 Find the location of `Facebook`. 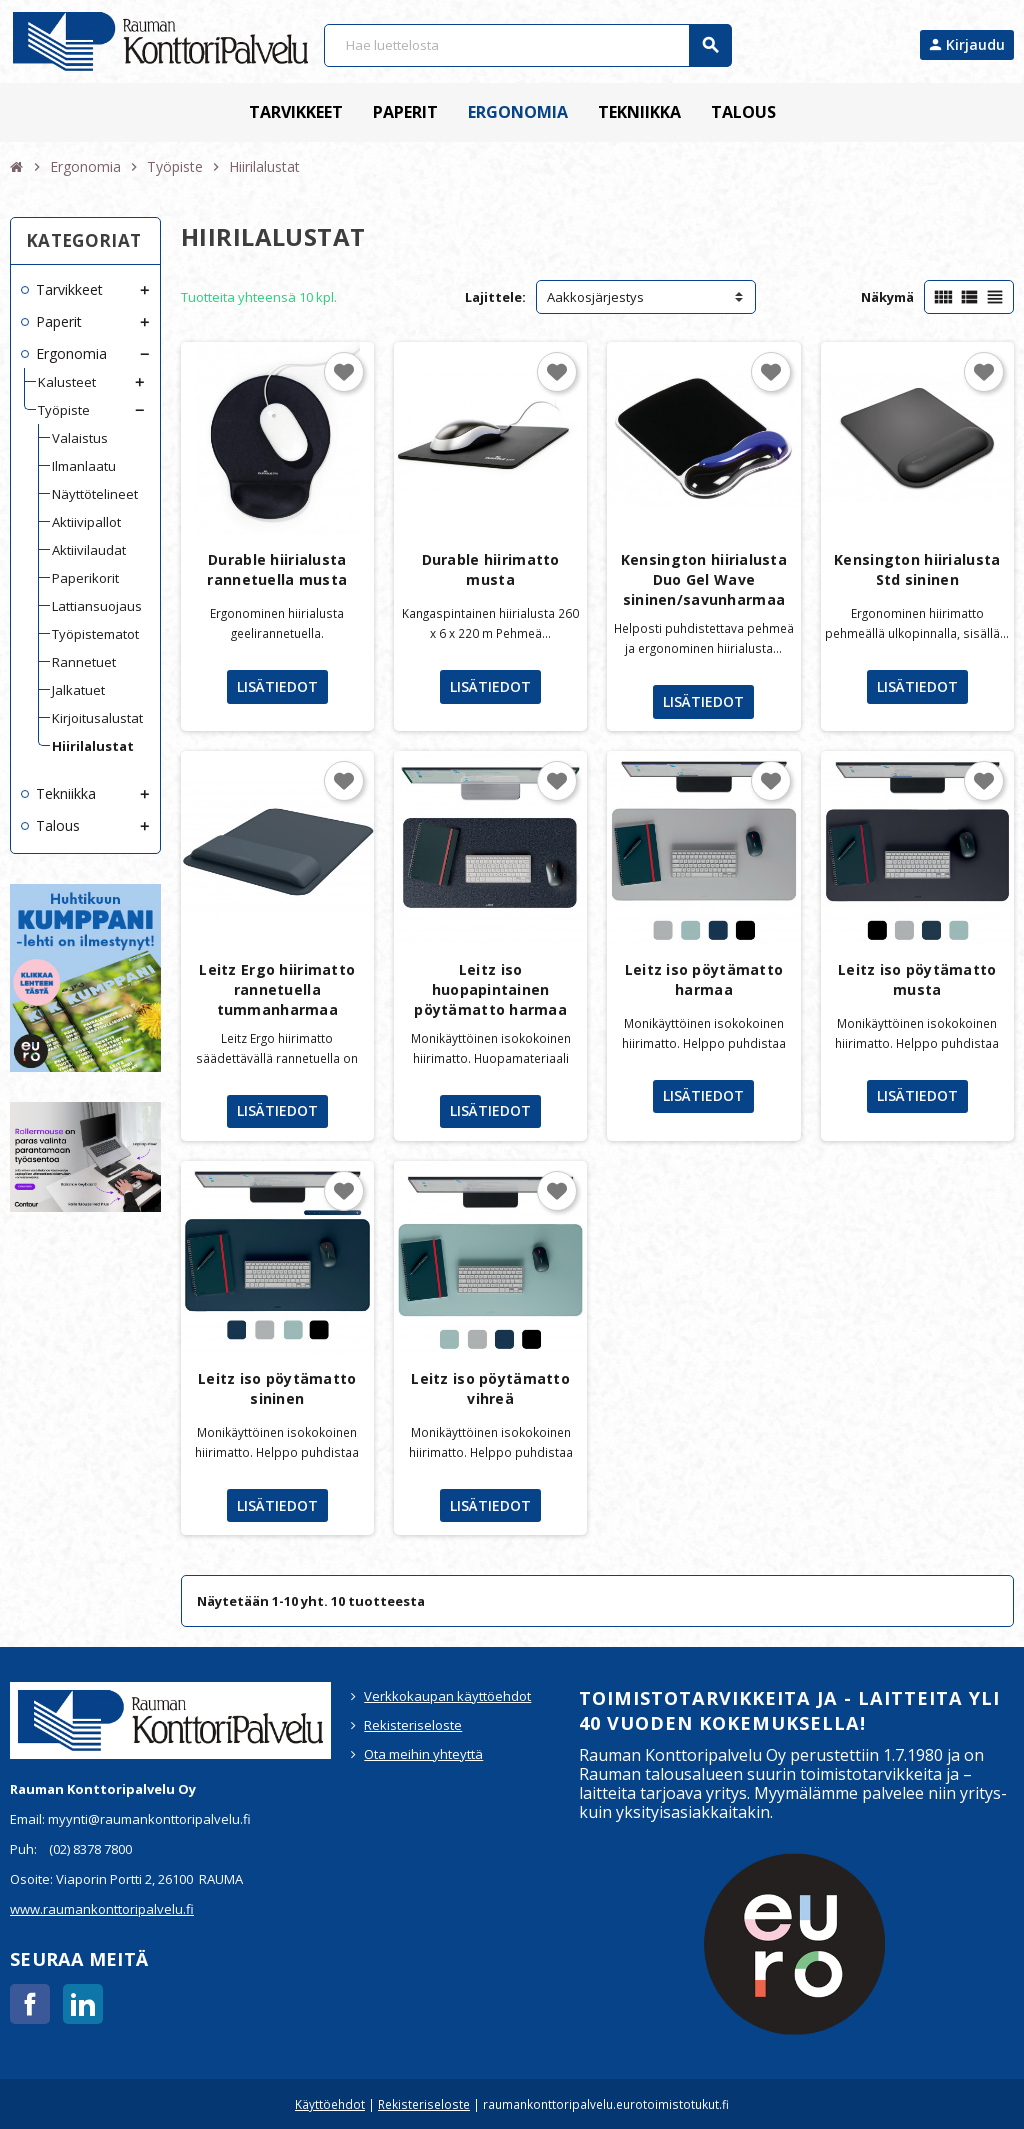

Facebook is located at coordinates (30, 2004).